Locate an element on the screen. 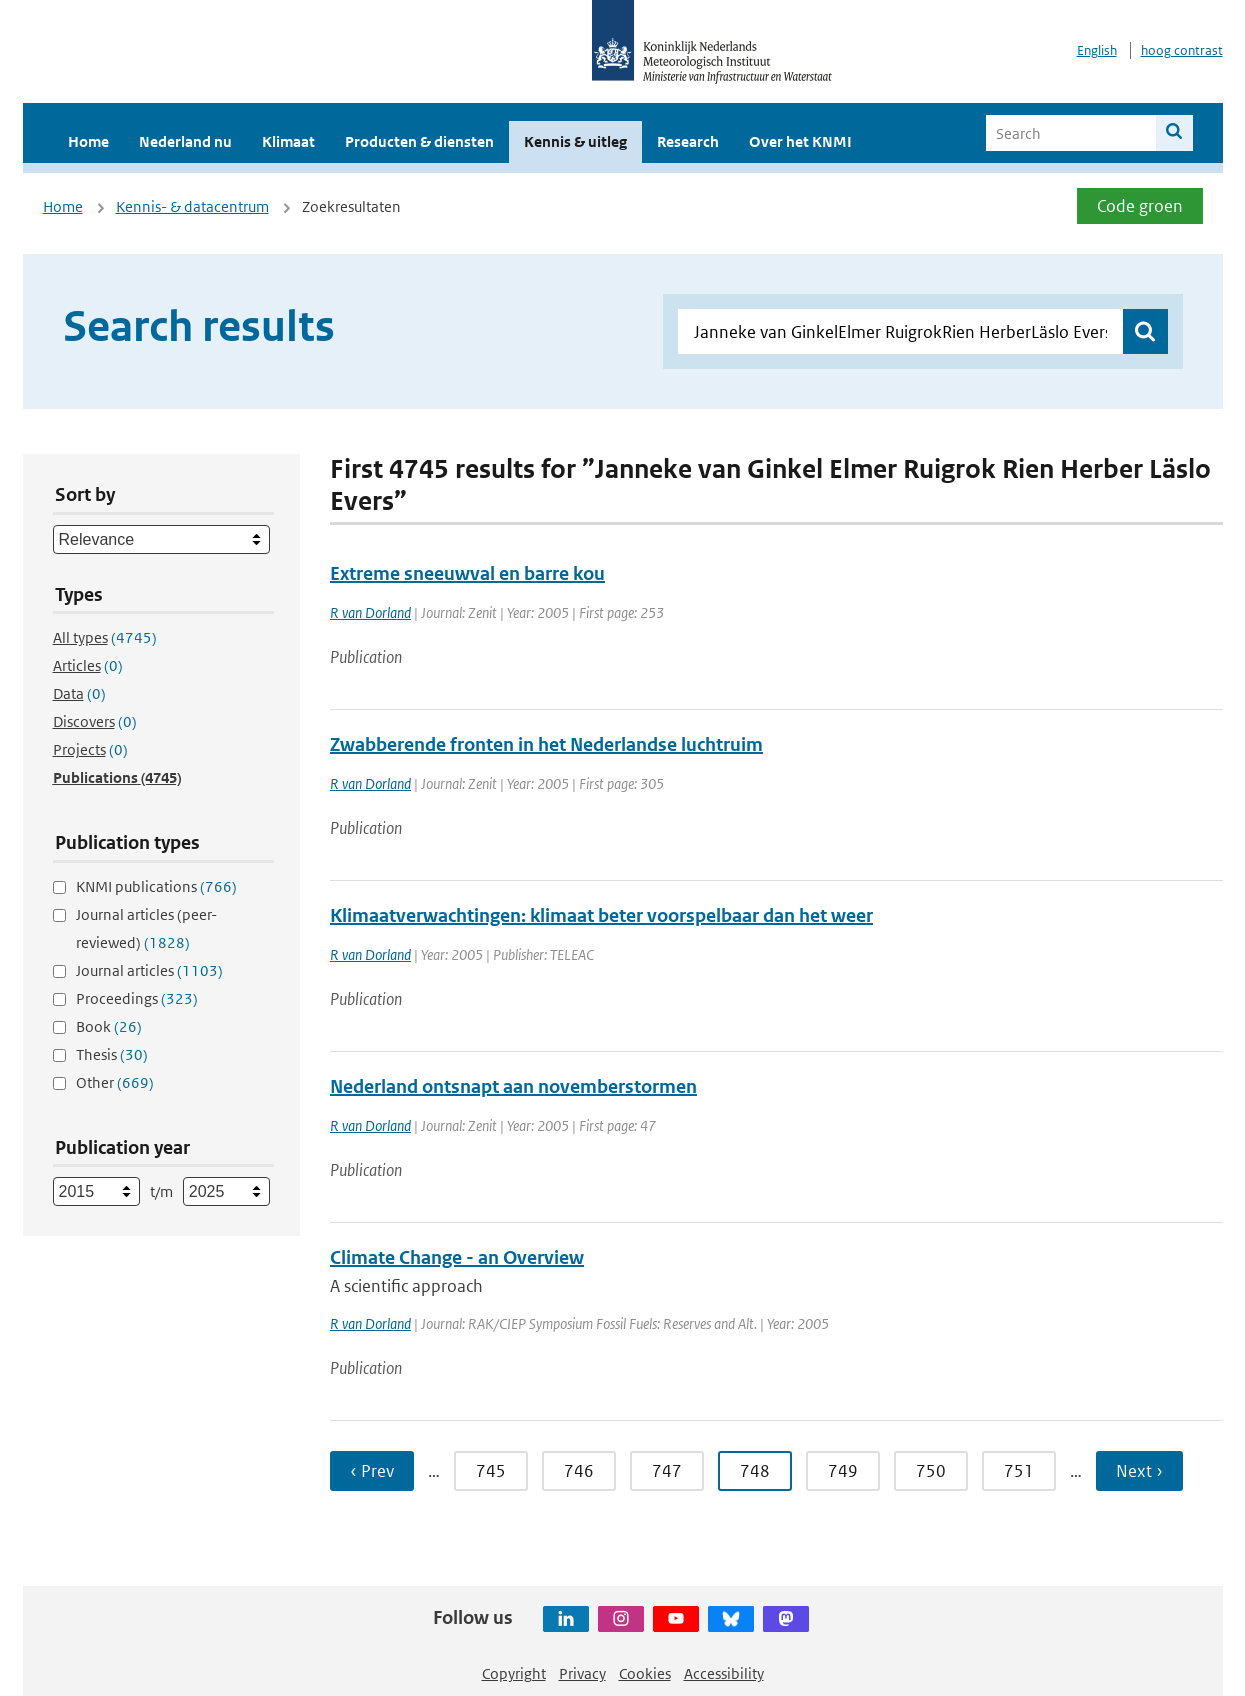  Cookies is located at coordinates (645, 1673).